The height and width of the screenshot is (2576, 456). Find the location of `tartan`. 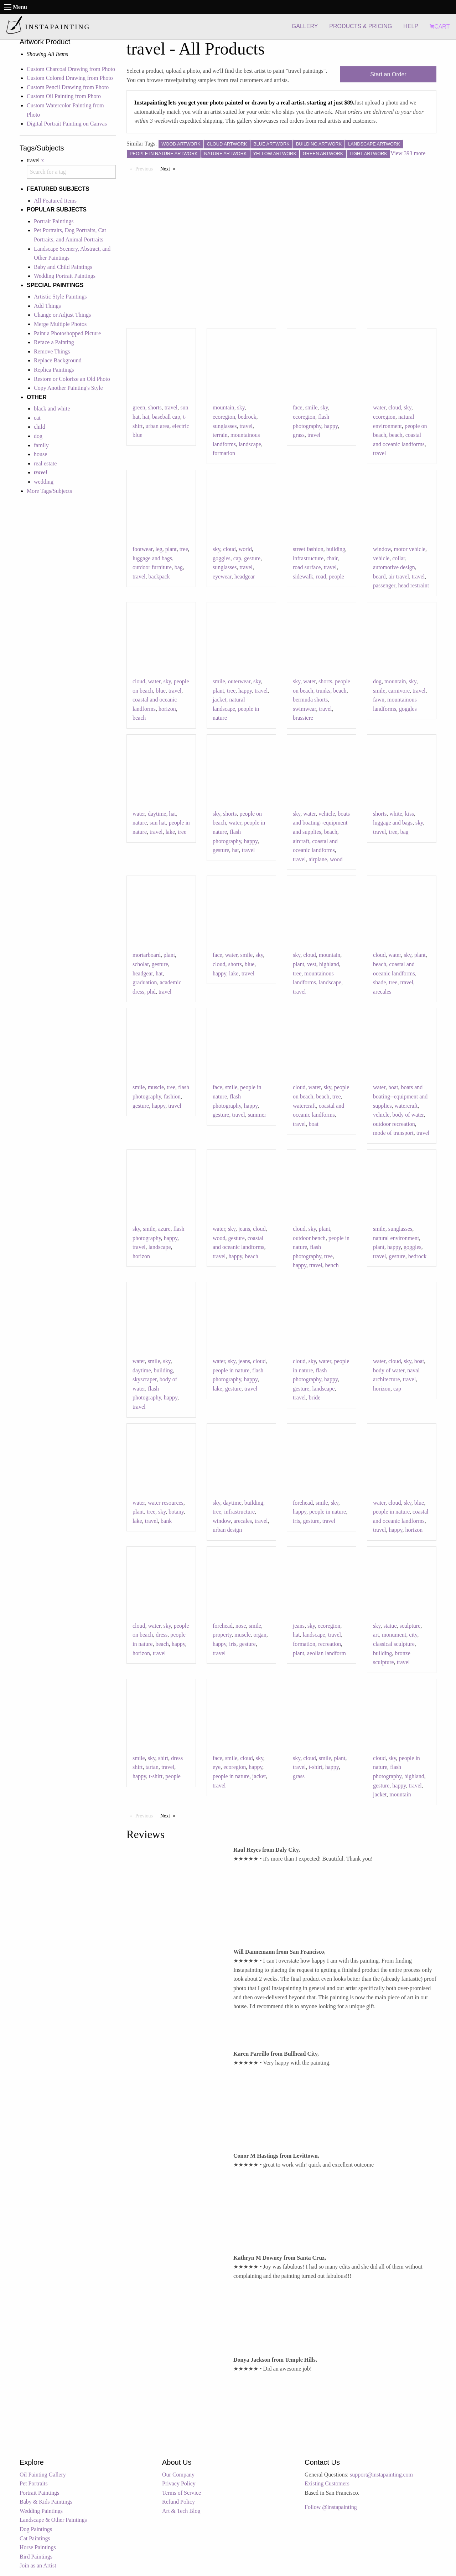

tartan is located at coordinates (151, 1767).